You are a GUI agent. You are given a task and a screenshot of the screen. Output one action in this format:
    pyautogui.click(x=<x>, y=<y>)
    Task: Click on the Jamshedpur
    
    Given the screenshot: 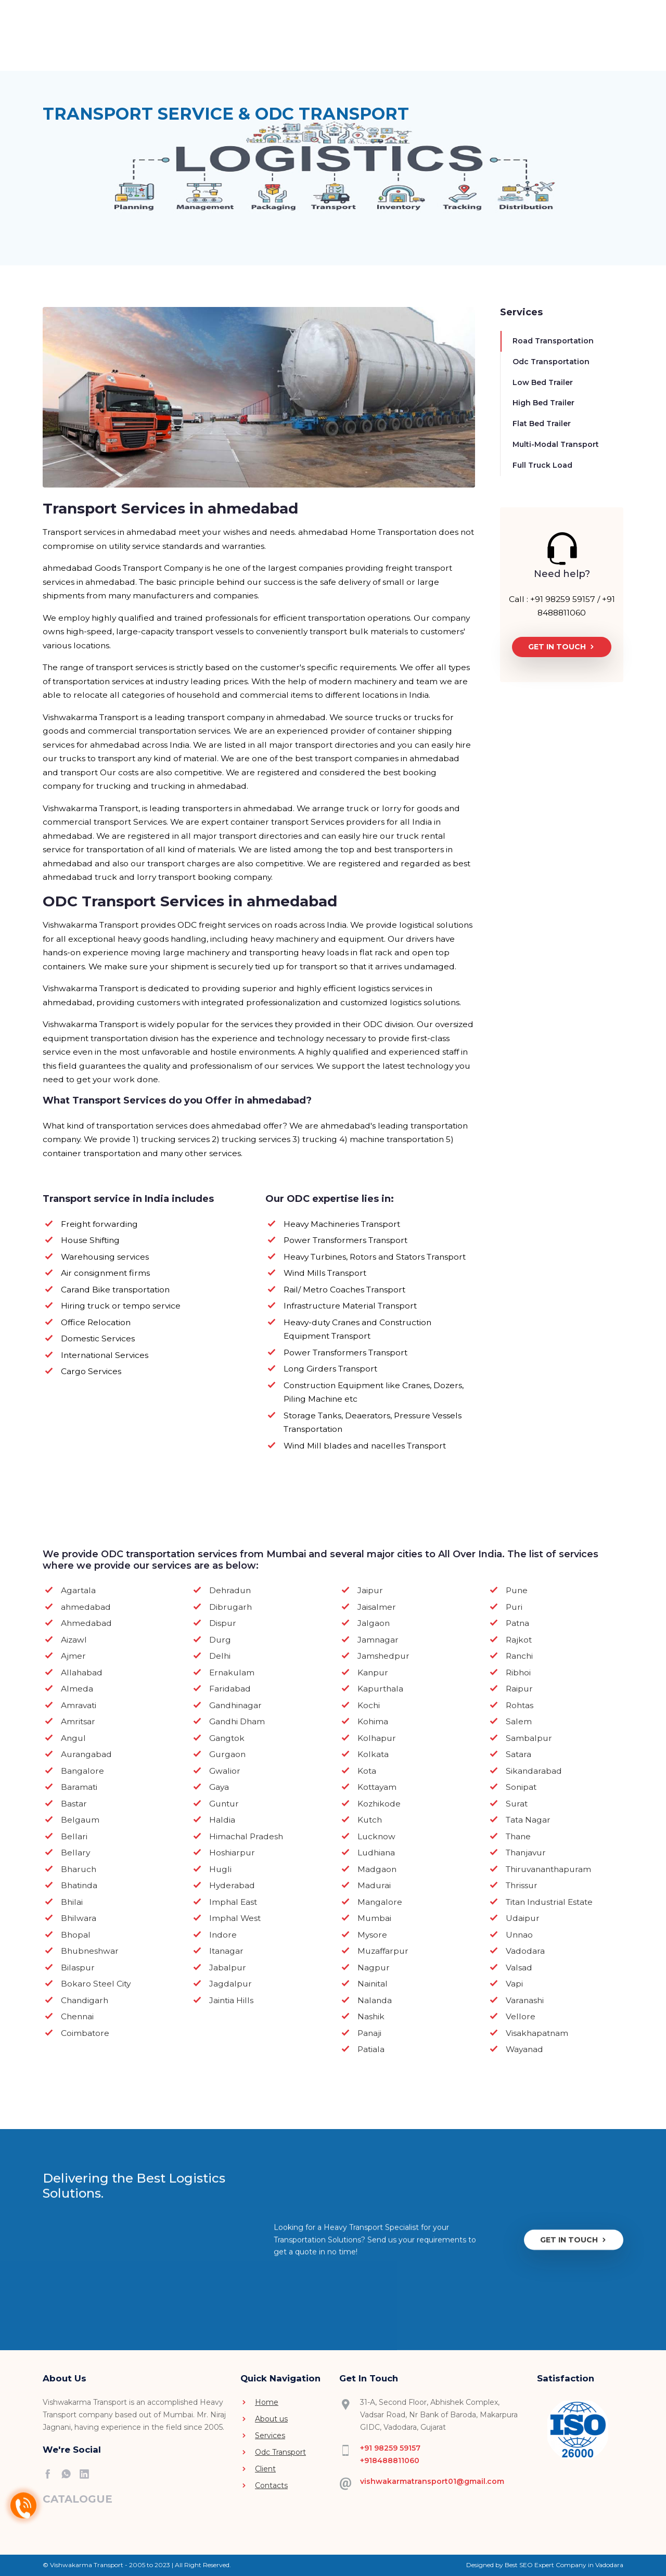 What is the action you would take?
    pyautogui.click(x=383, y=1656)
    